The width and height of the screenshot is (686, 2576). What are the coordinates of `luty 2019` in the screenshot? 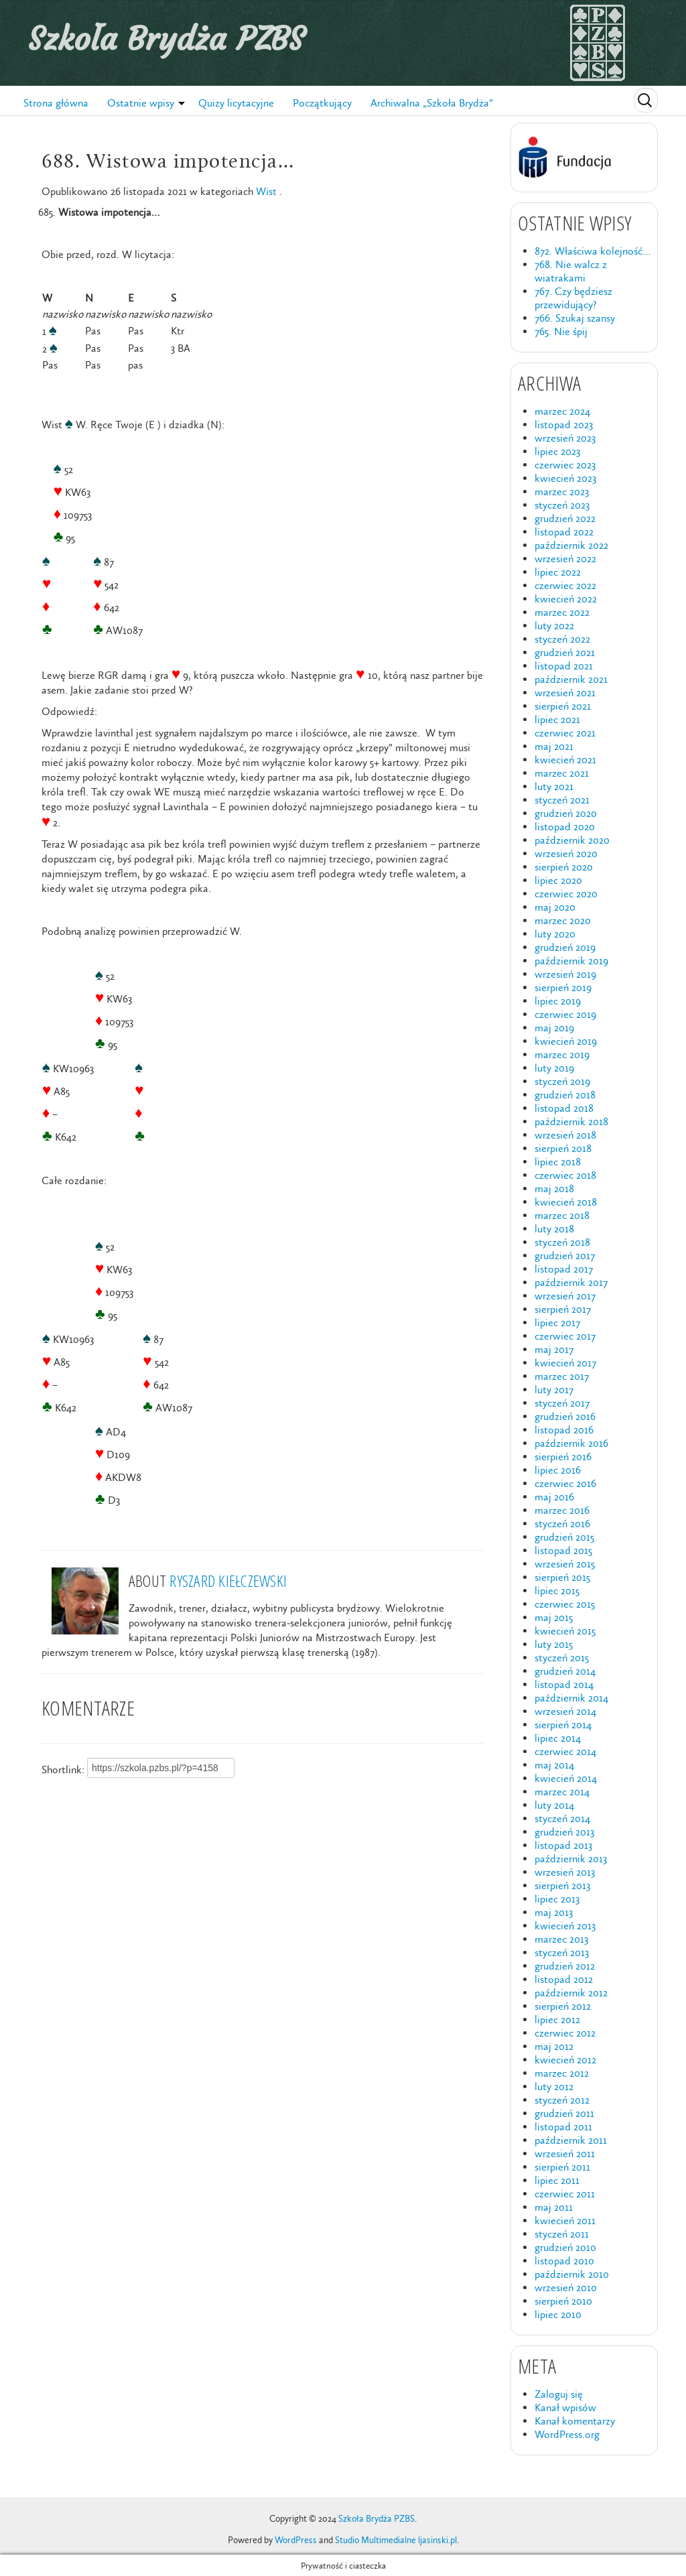 It's located at (554, 1067).